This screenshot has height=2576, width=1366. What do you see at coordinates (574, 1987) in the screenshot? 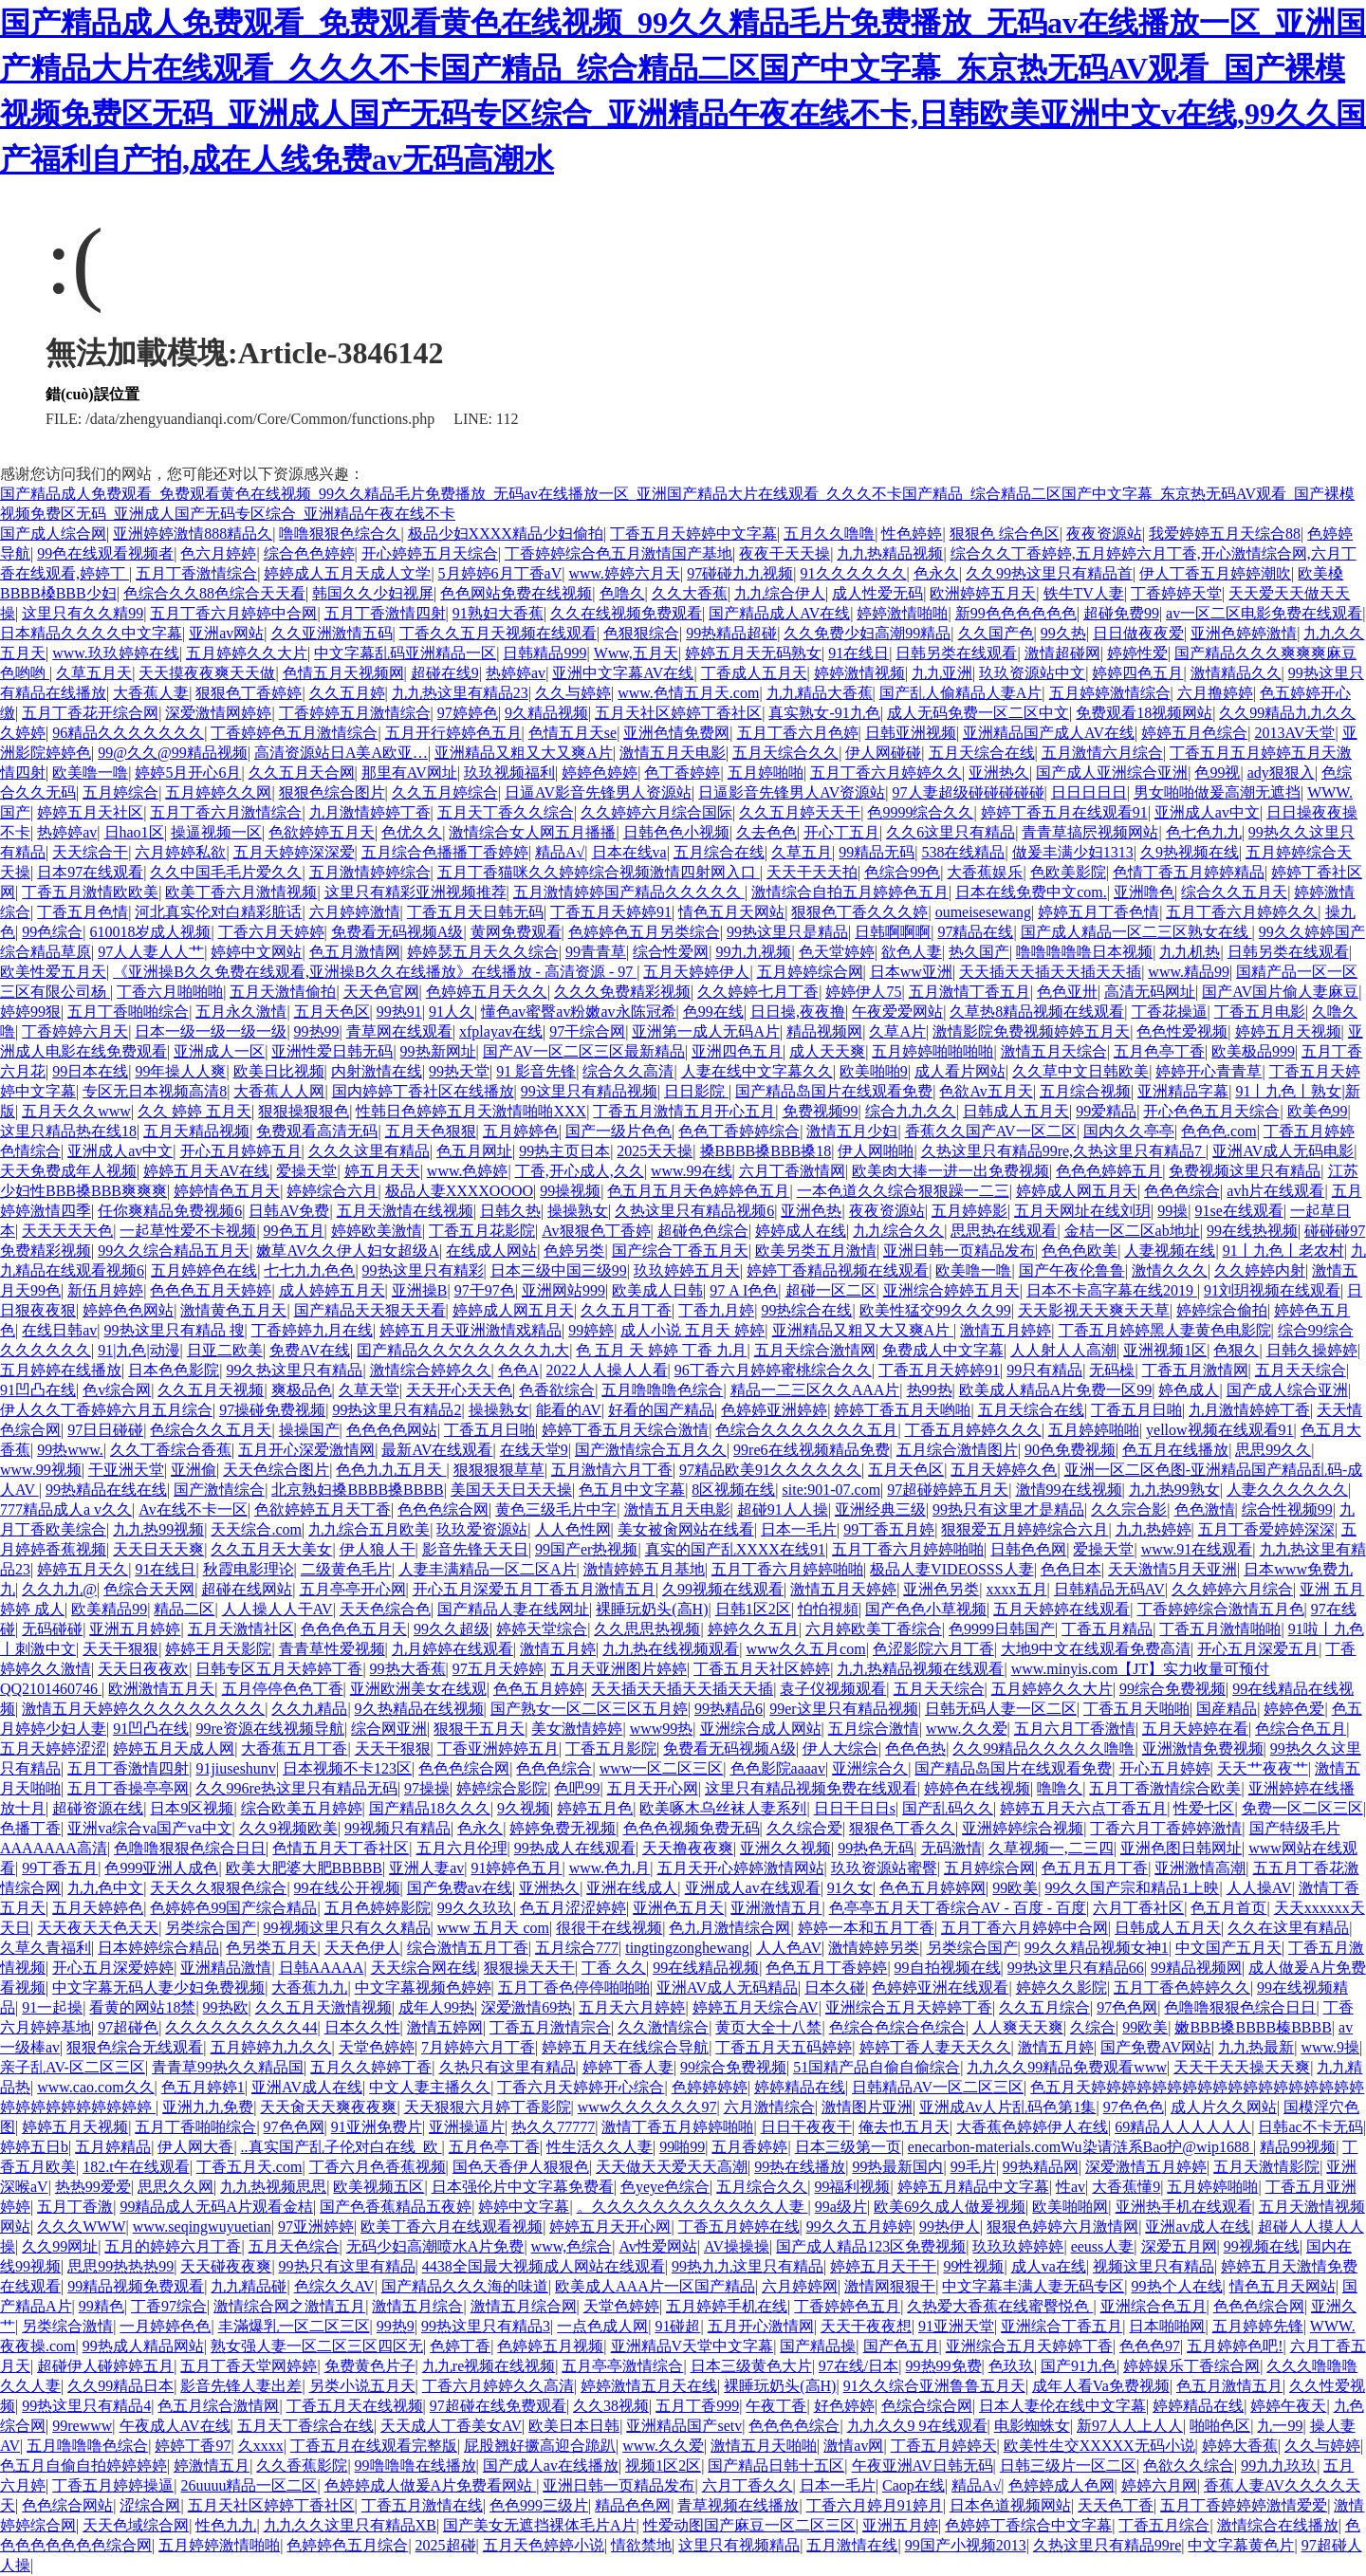
I see `五月丁香色停停啪啪啪` at bounding box center [574, 1987].